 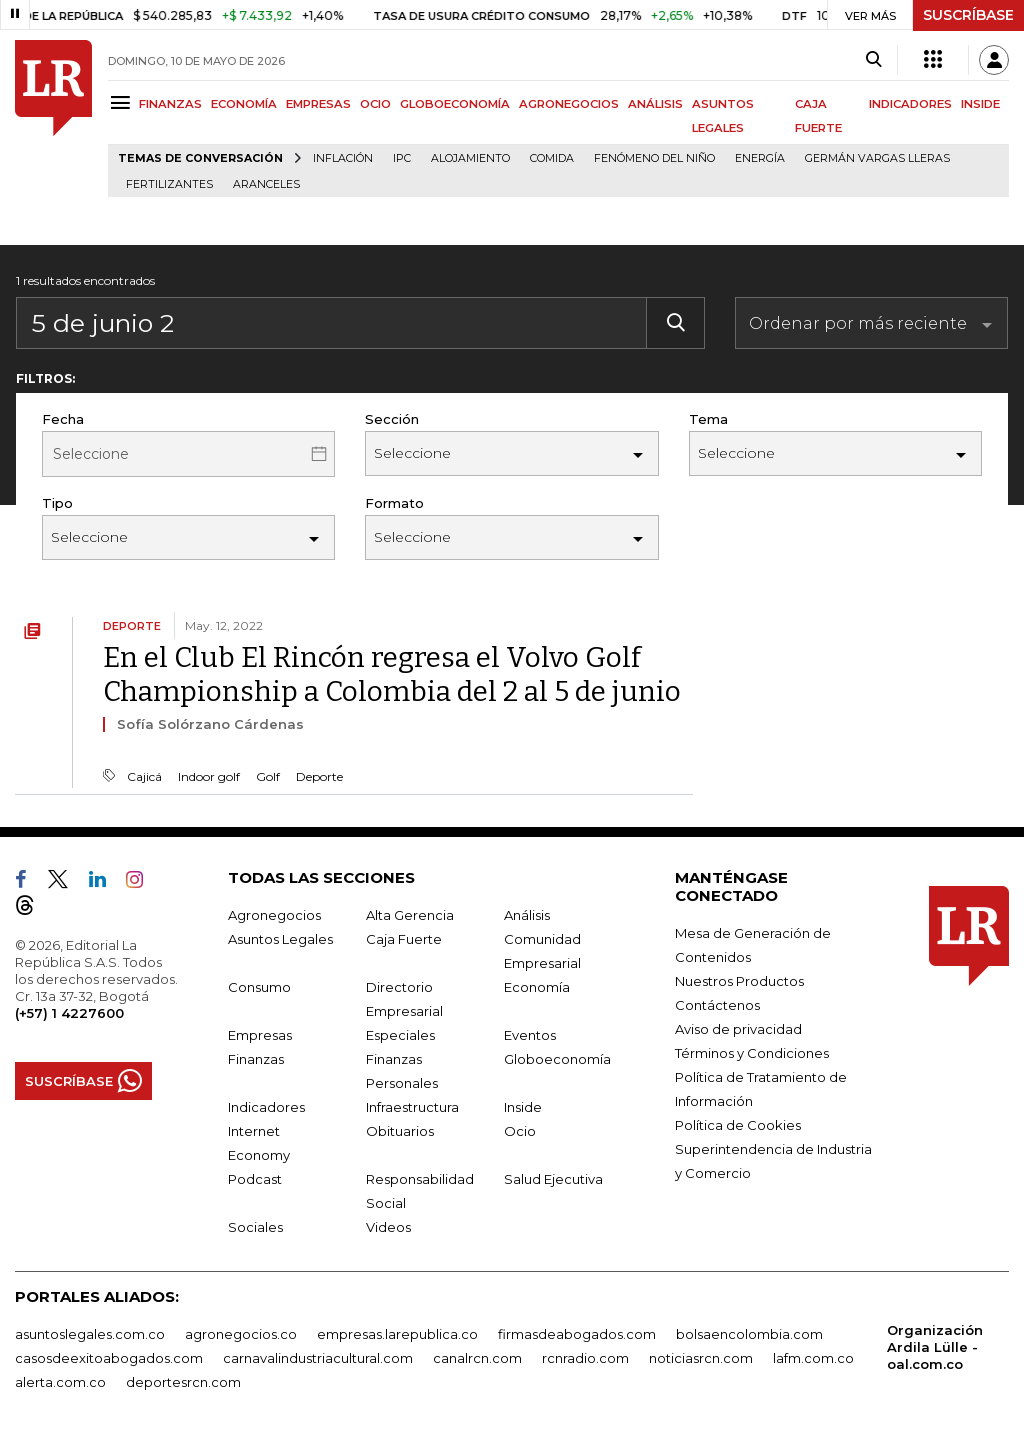 What do you see at coordinates (739, 981) in the screenshot?
I see `Nuestros Productos` at bounding box center [739, 981].